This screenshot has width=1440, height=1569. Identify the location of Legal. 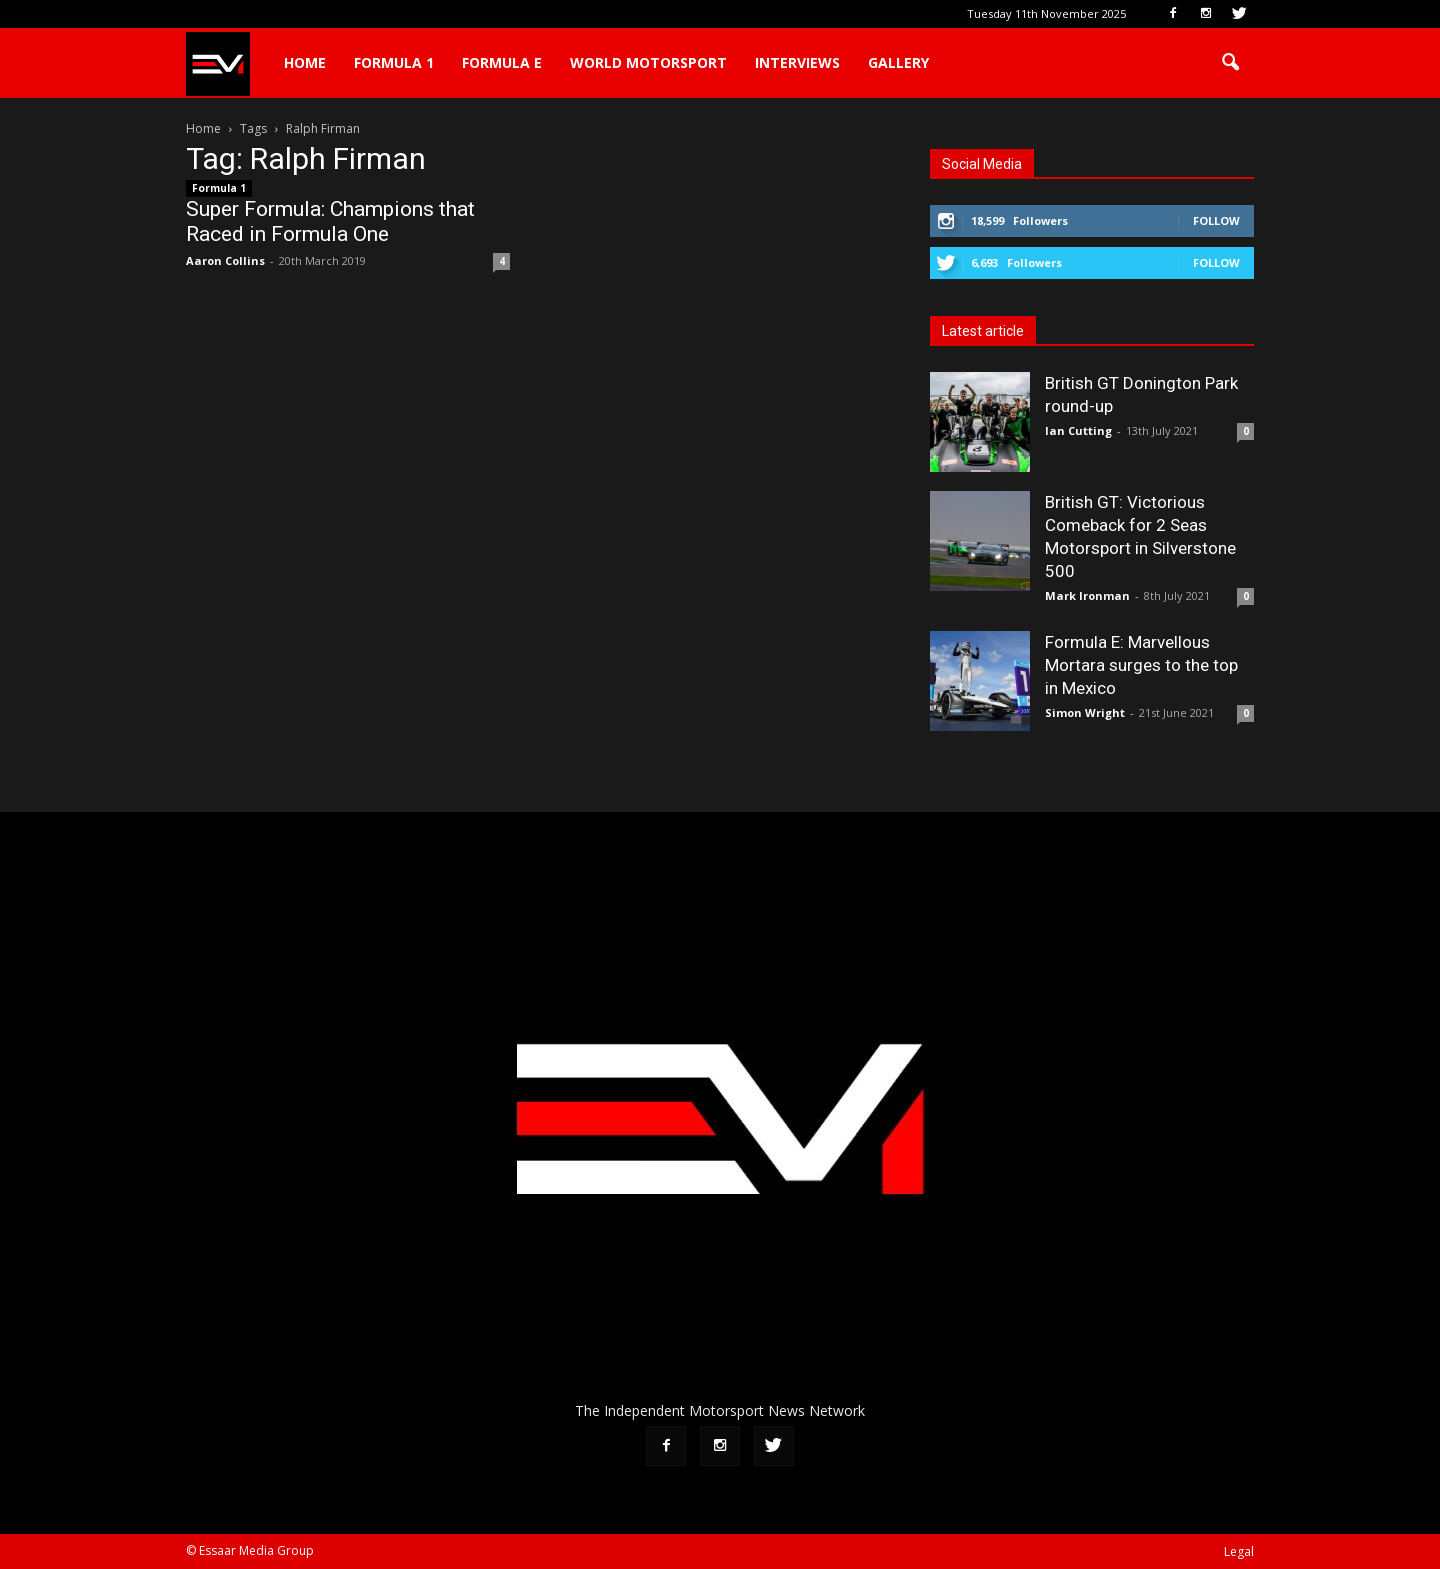
(1239, 1551).